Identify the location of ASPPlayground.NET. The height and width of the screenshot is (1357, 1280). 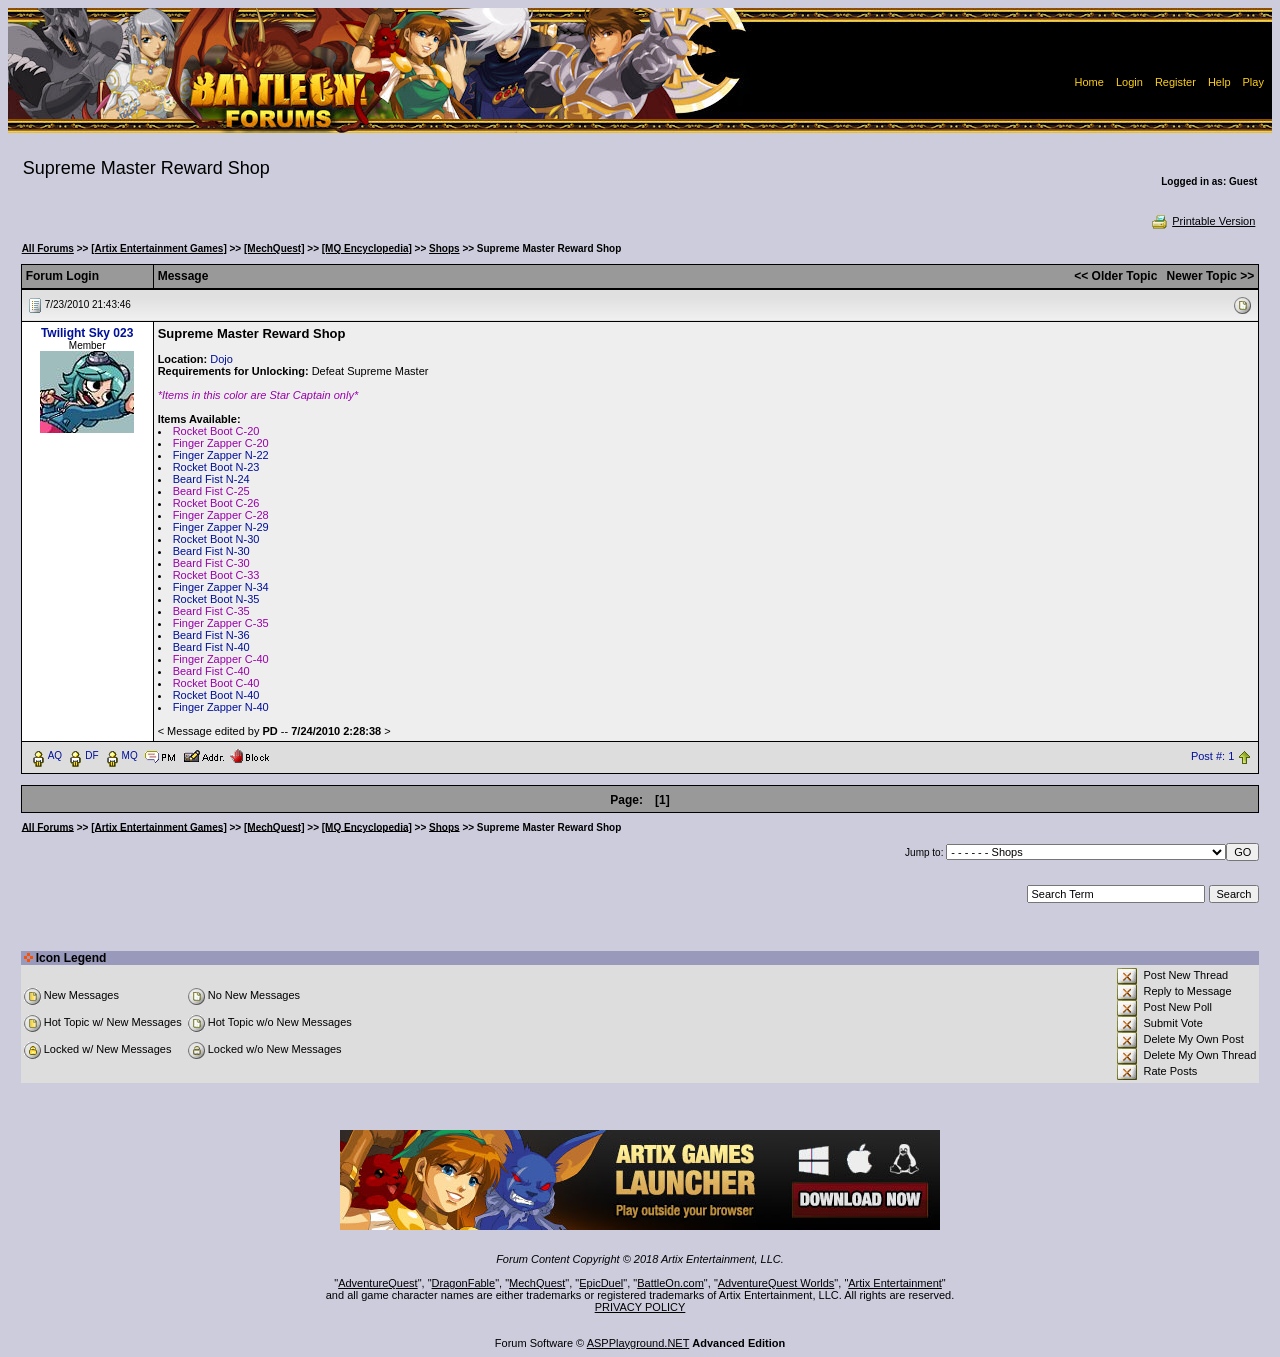
(638, 1343).